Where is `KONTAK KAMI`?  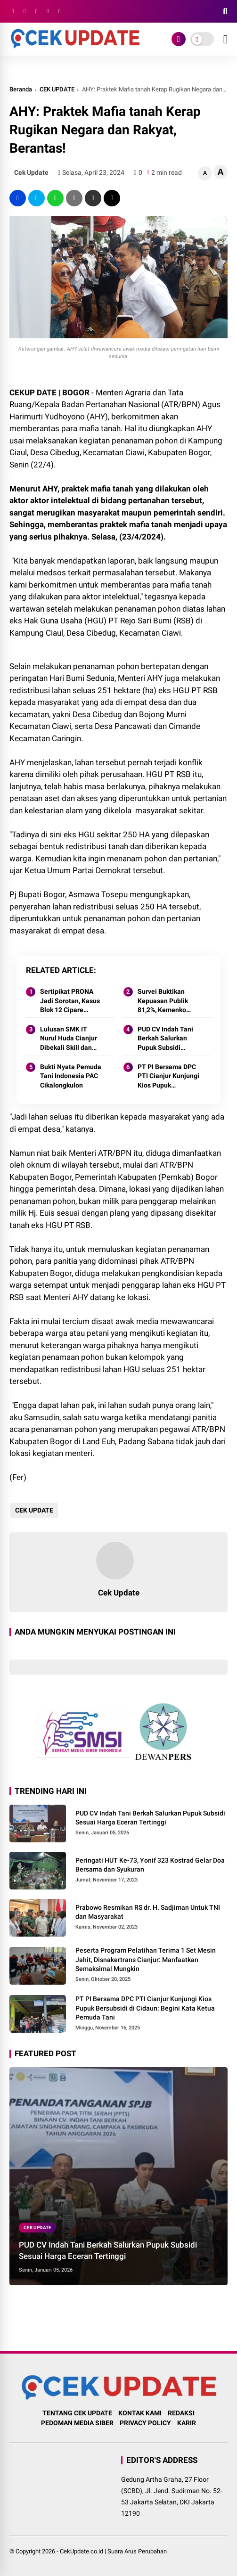 KONTAK KAMI is located at coordinates (140, 2413).